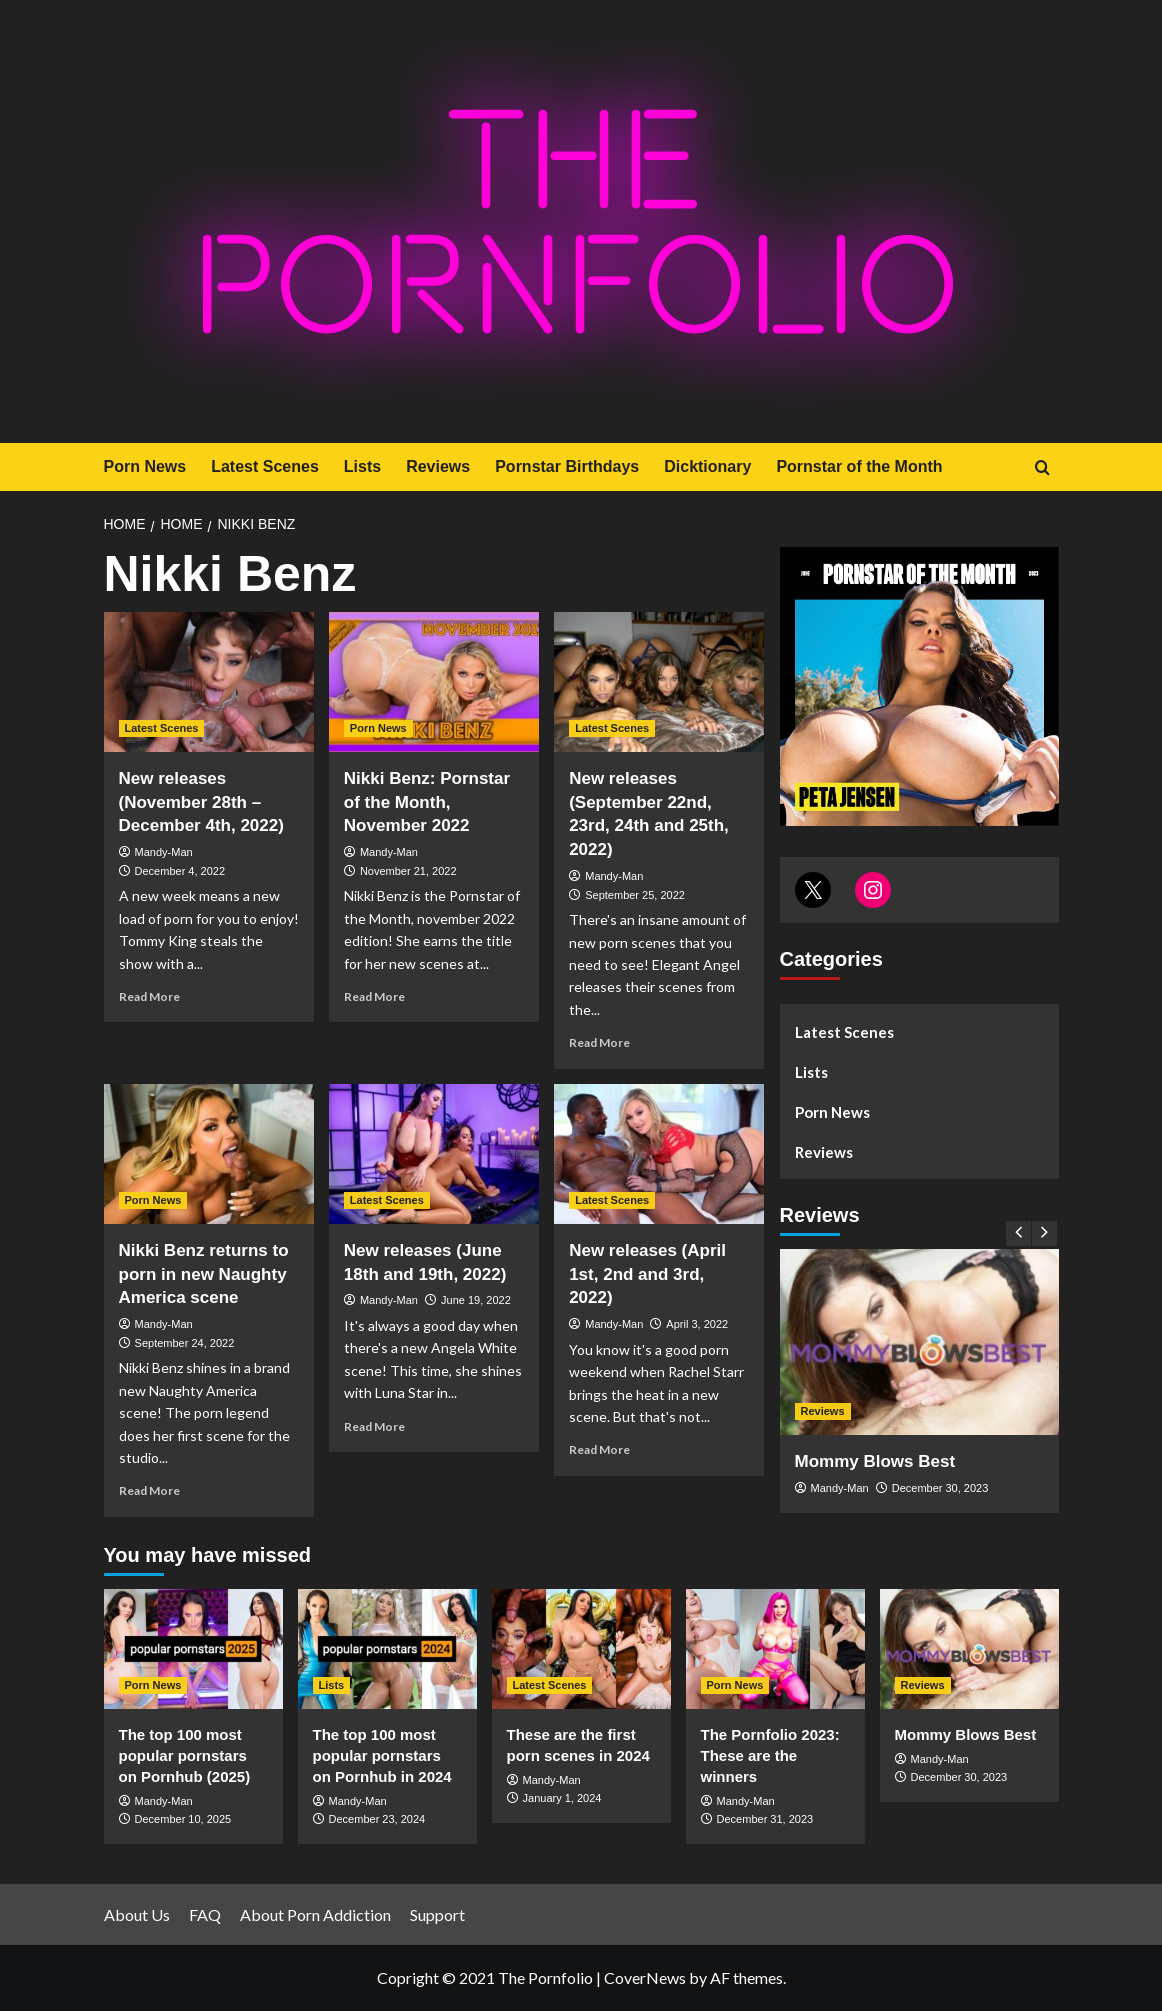  Describe the element at coordinates (145, 466) in the screenshot. I see `Porn News` at that location.